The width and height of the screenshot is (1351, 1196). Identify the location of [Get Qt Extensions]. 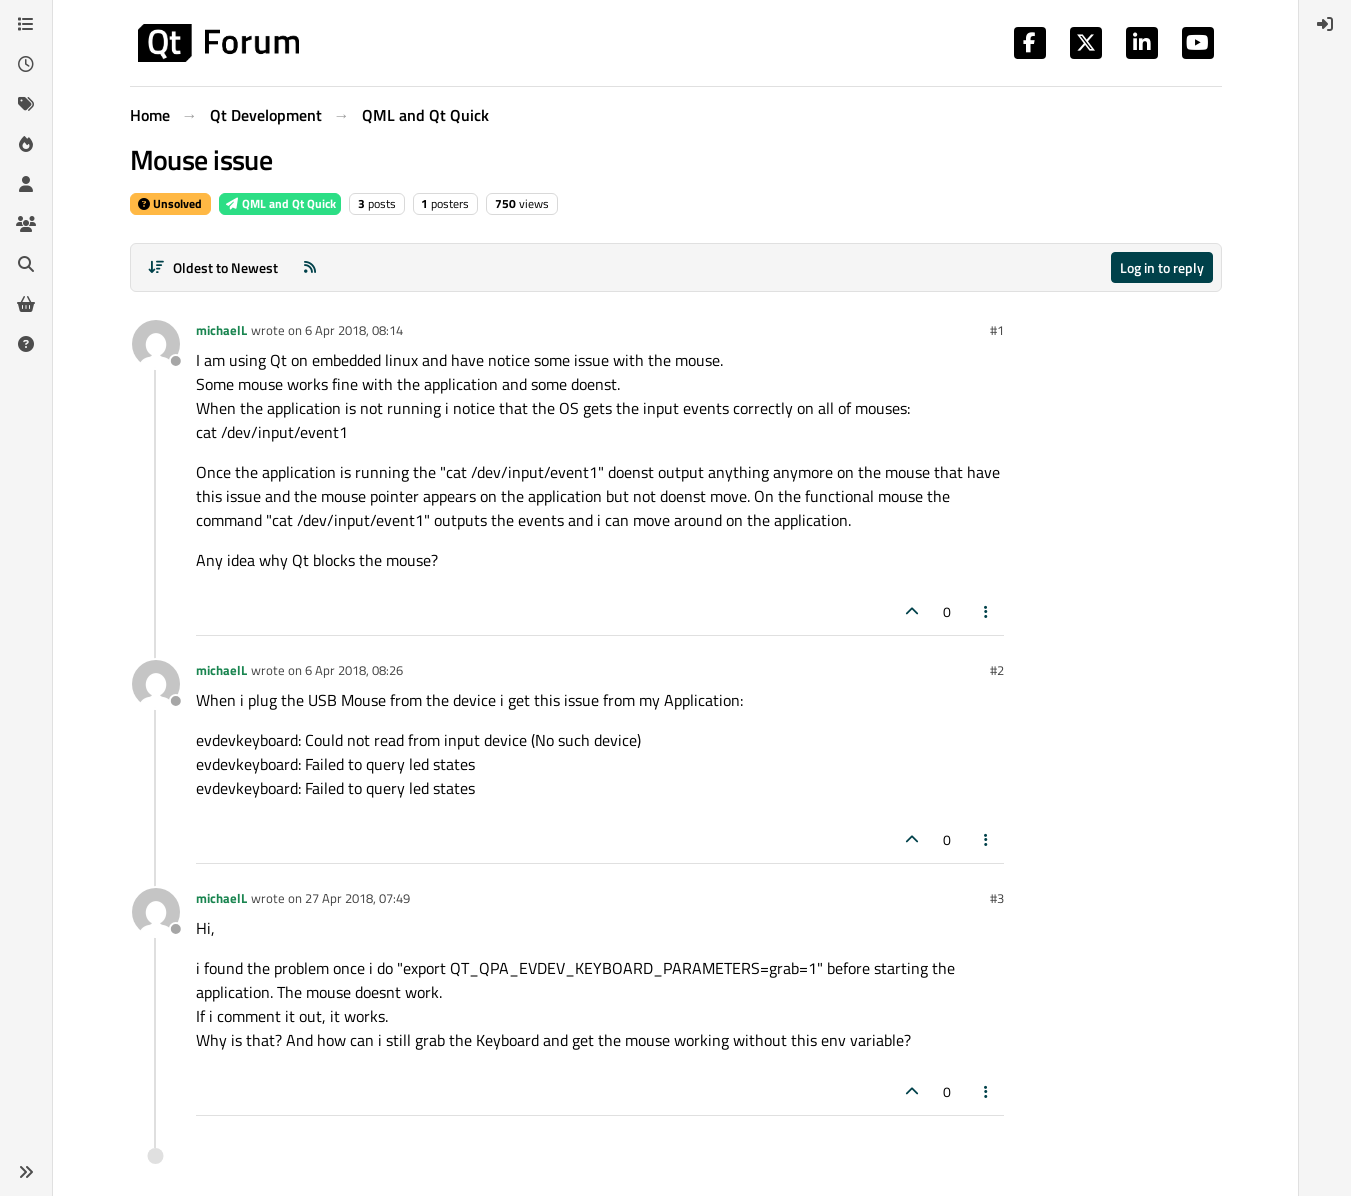
(26, 304).